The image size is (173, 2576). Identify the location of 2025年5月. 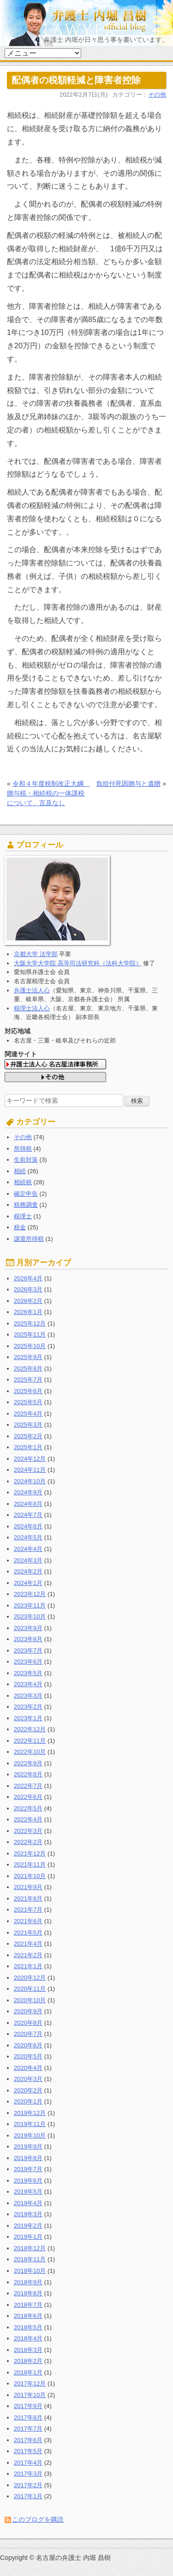
(28, 1402).